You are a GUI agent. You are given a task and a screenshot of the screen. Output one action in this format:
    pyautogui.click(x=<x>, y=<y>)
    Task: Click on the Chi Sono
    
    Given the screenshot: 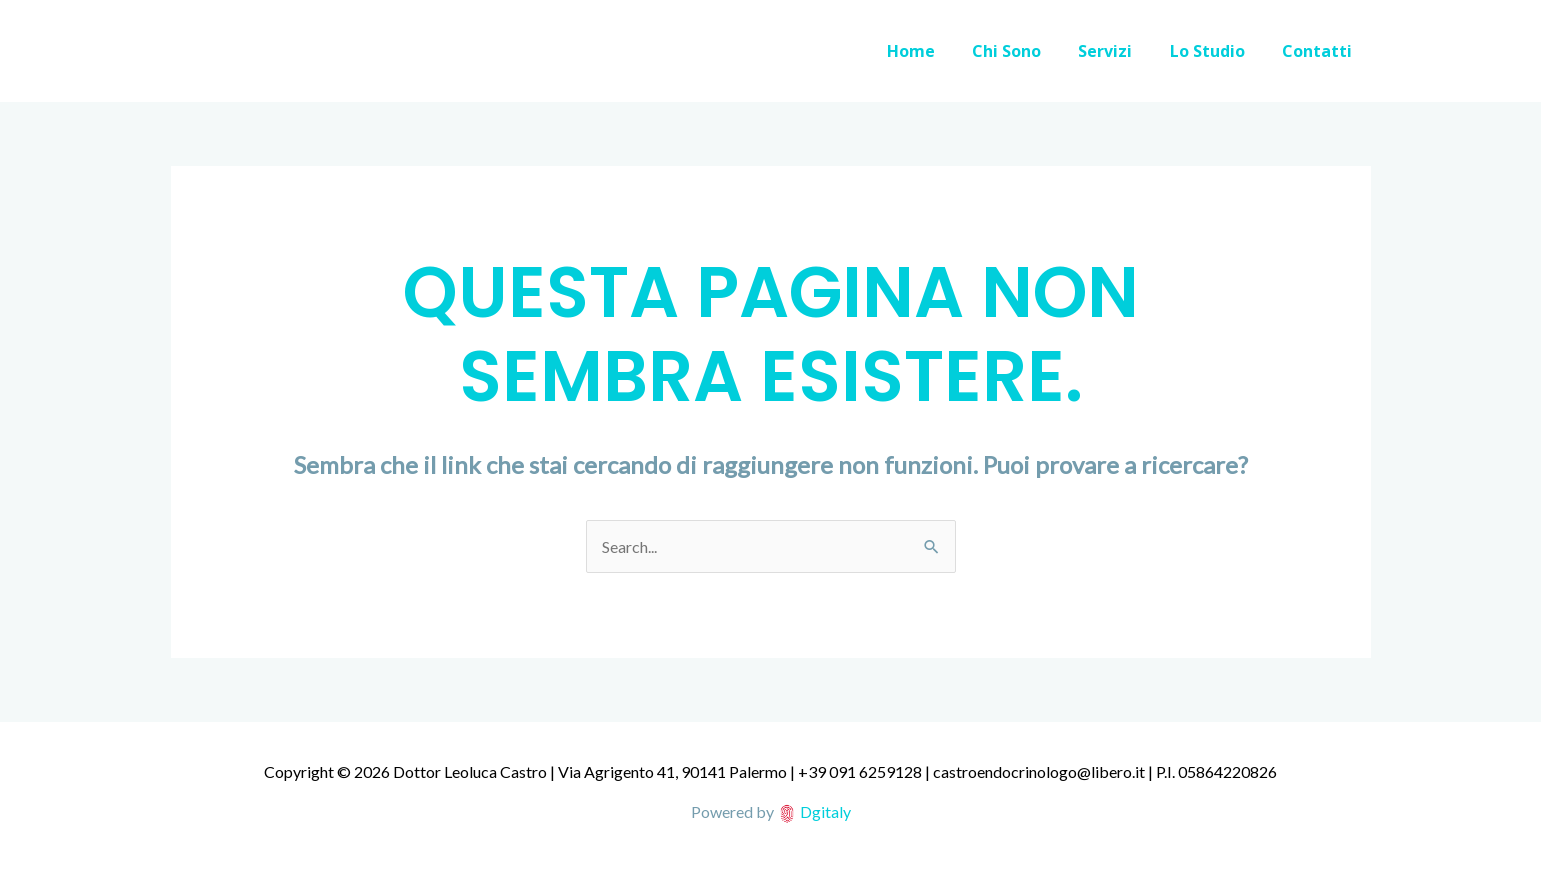 What is the action you would take?
    pyautogui.click(x=1025, y=51)
    